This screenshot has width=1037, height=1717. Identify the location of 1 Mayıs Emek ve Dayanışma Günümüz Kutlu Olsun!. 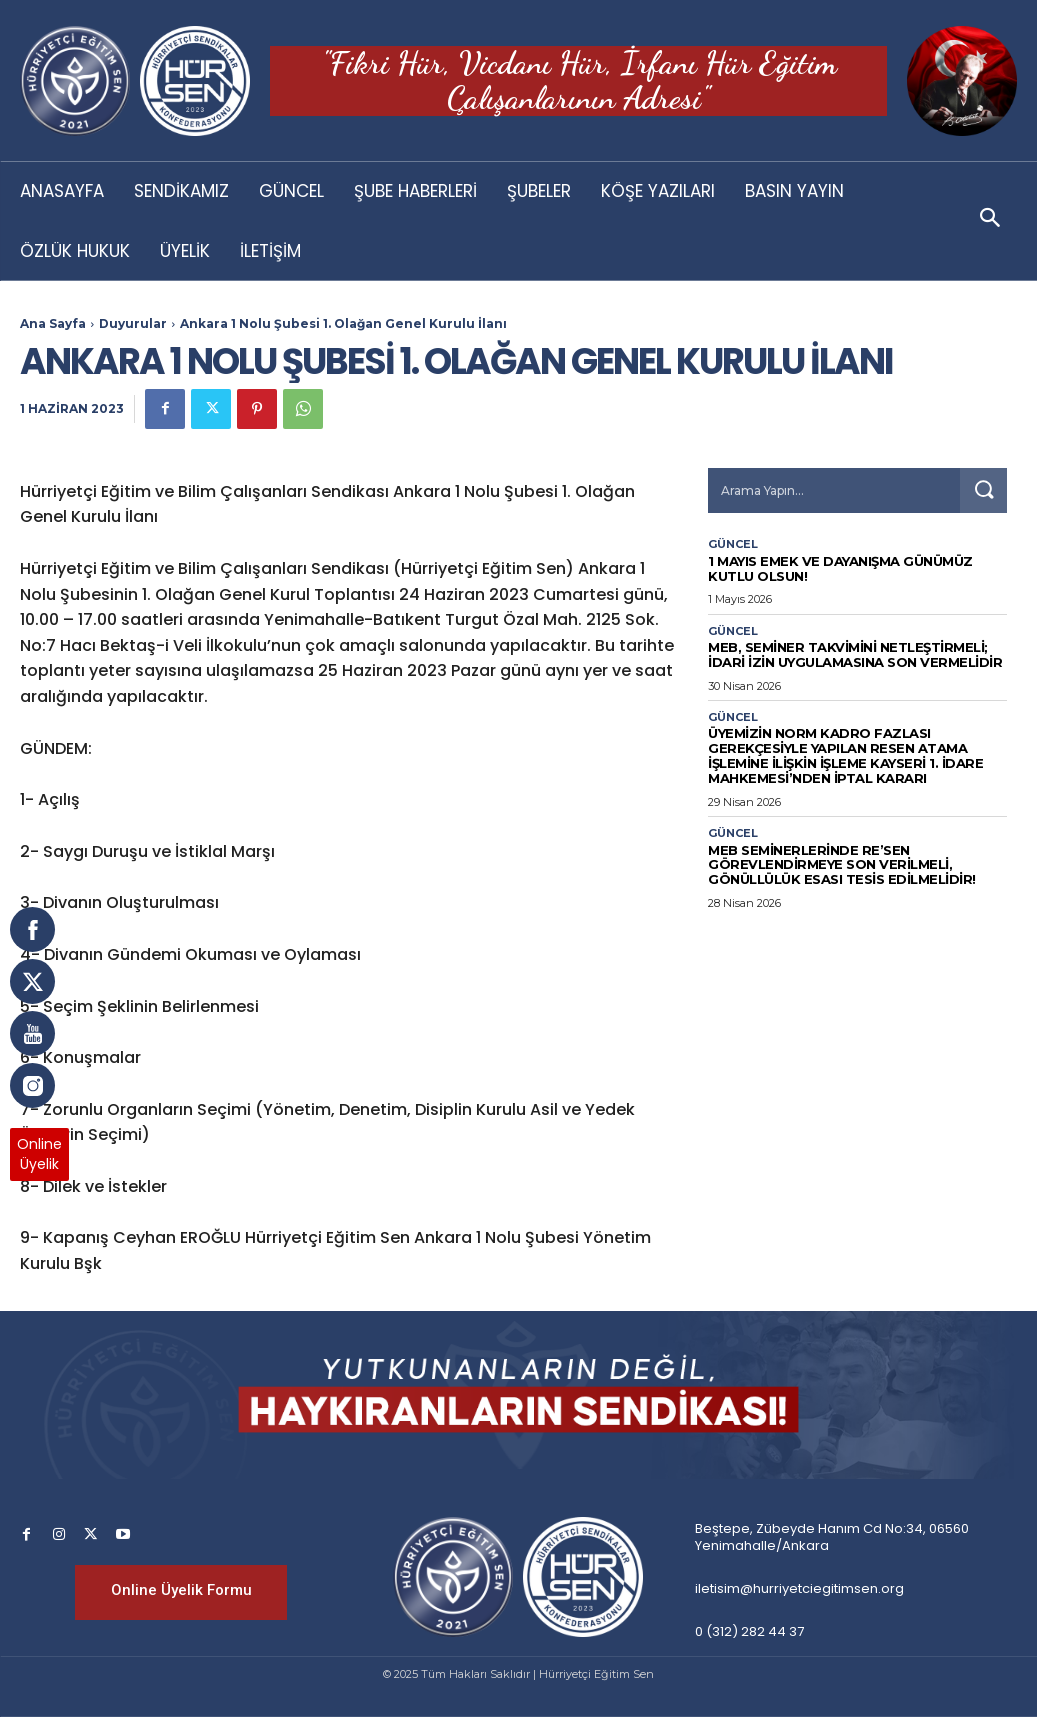
(840, 568).